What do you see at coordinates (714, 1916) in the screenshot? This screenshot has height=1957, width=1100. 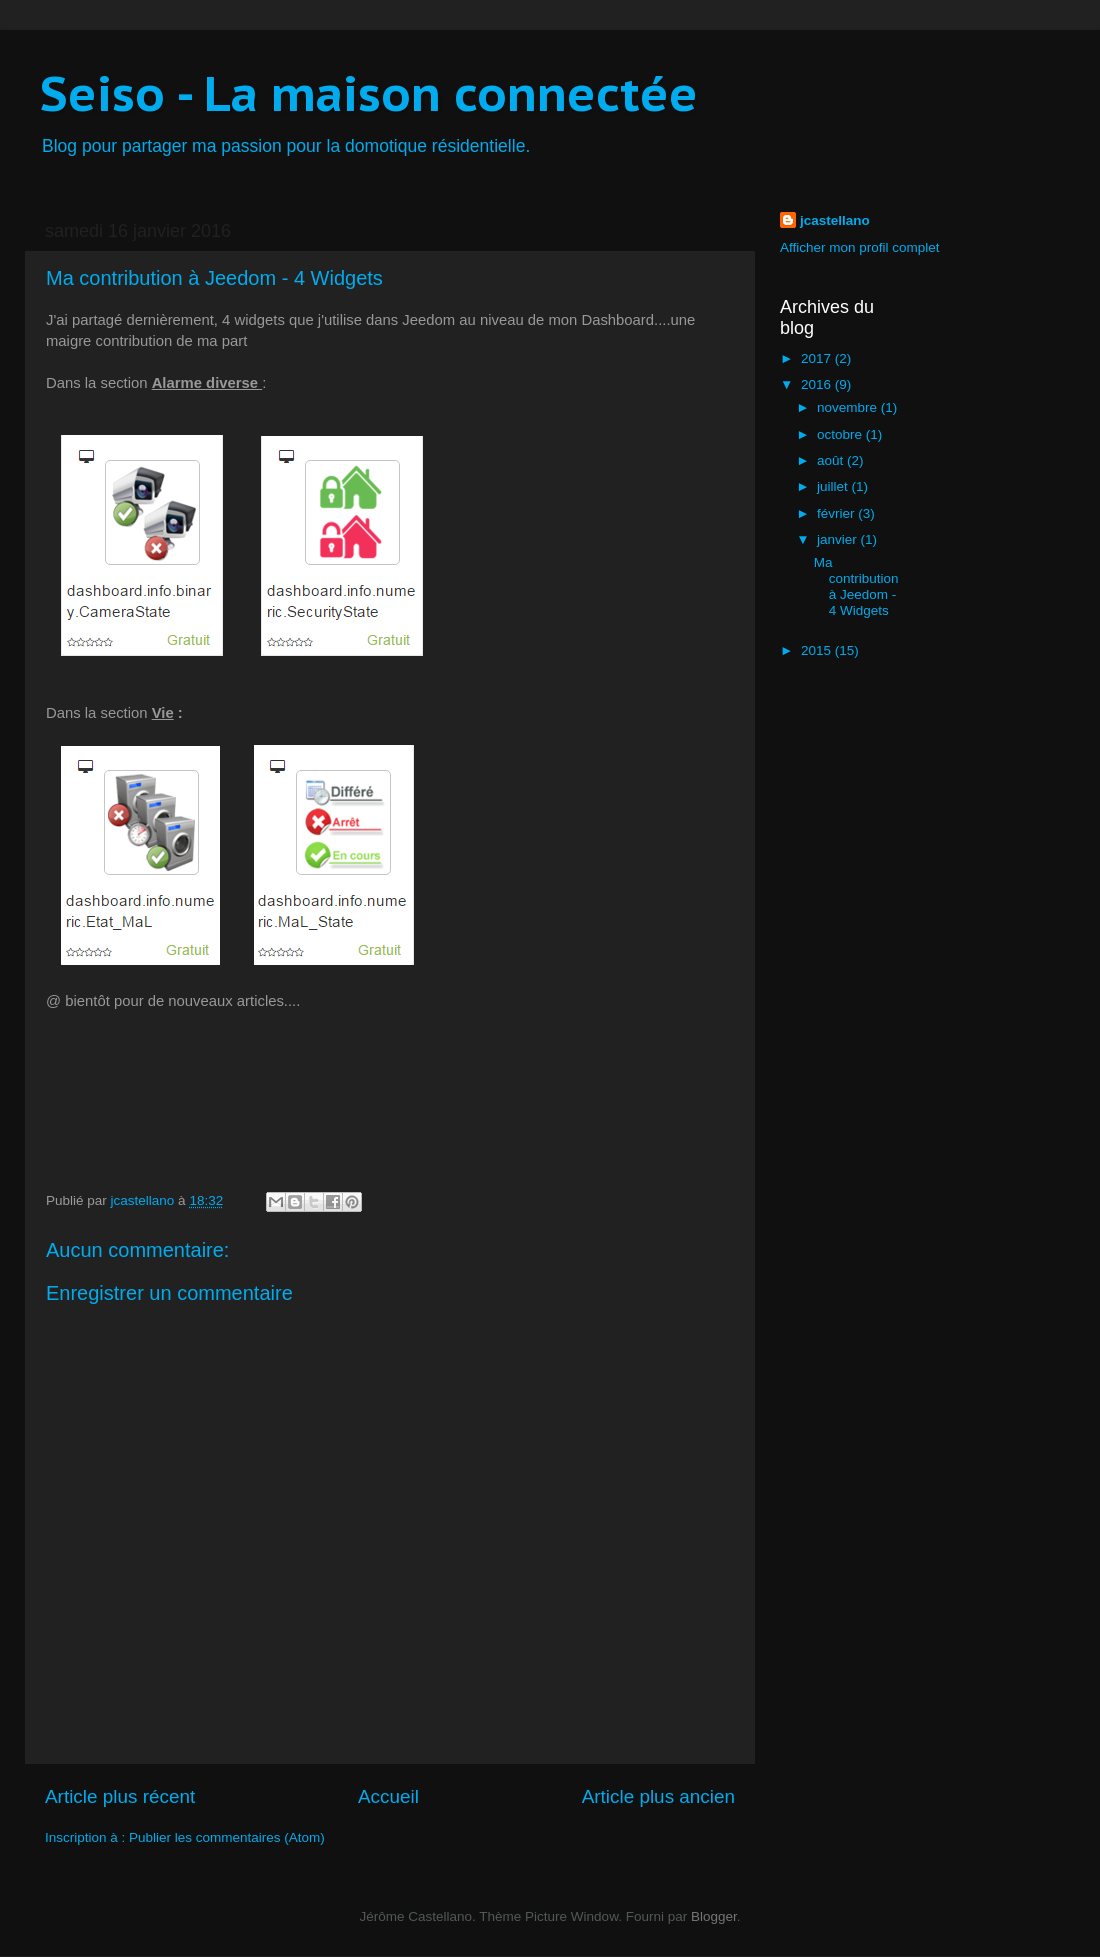 I see `Blogger` at bounding box center [714, 1916].